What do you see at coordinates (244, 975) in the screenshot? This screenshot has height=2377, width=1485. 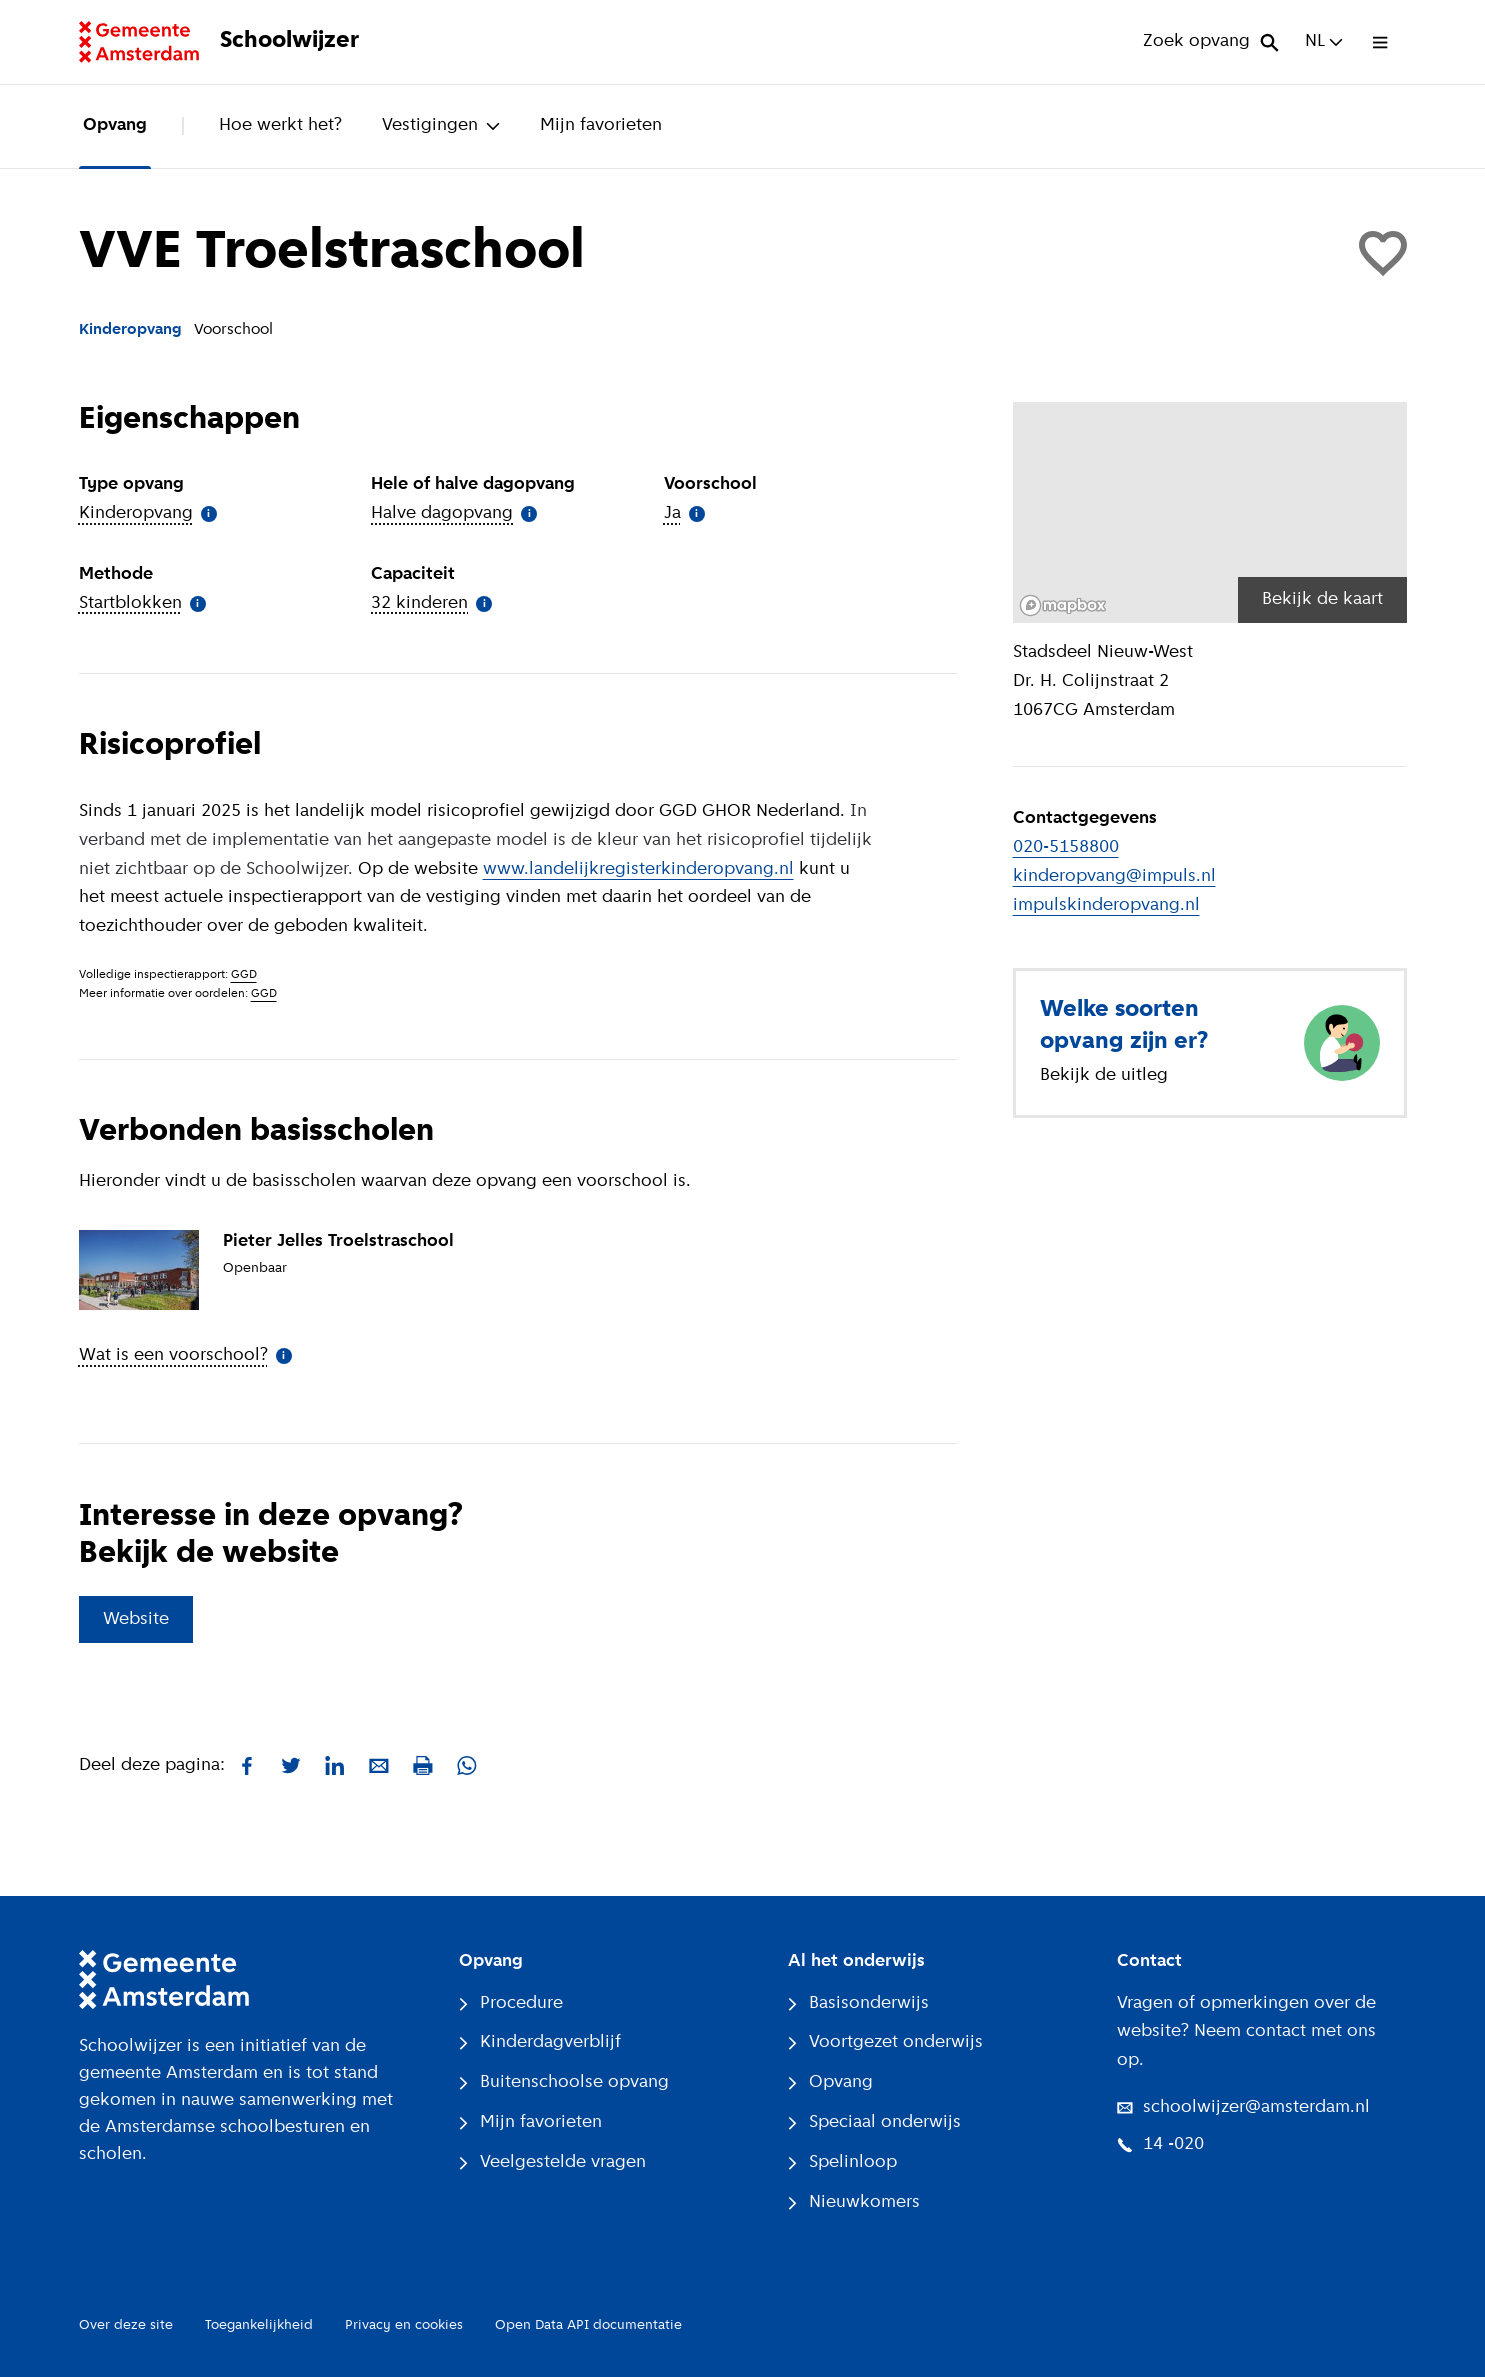 I see `GGD` at bounding box center [244, 975].